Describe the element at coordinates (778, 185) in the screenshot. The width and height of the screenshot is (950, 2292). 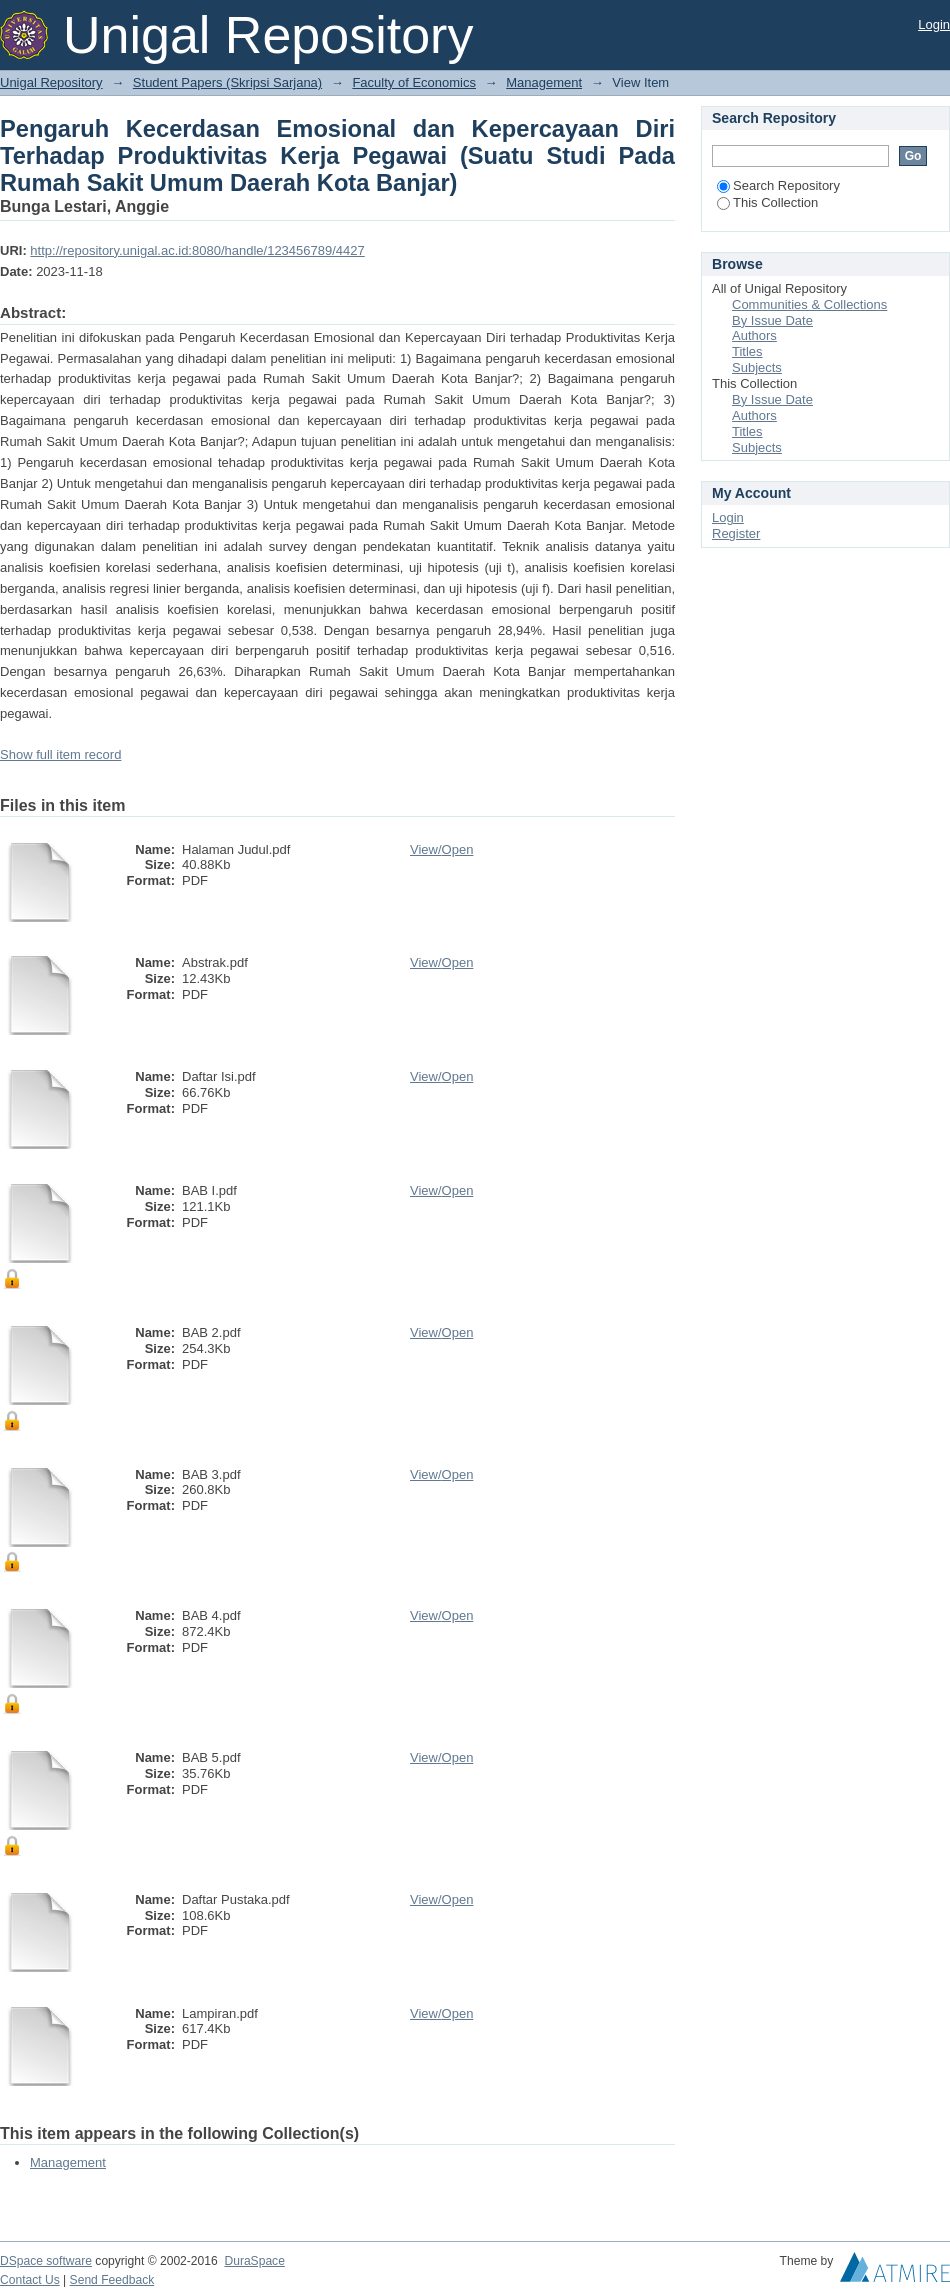
I see `Search Repository` at that location.